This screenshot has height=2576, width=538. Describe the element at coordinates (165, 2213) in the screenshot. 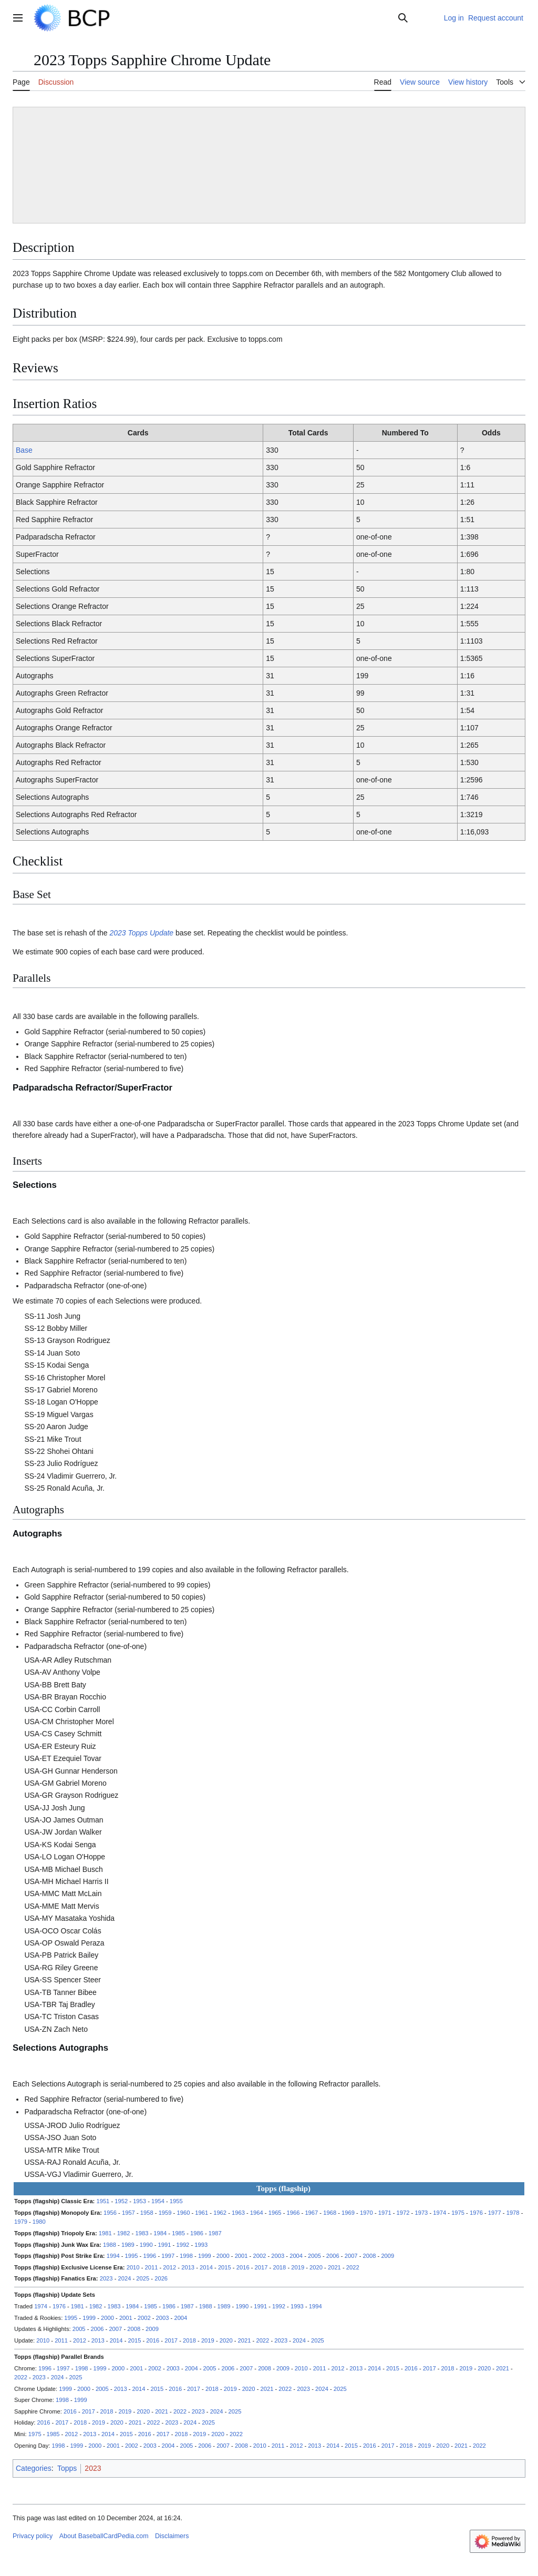

I see `1959` at that location.